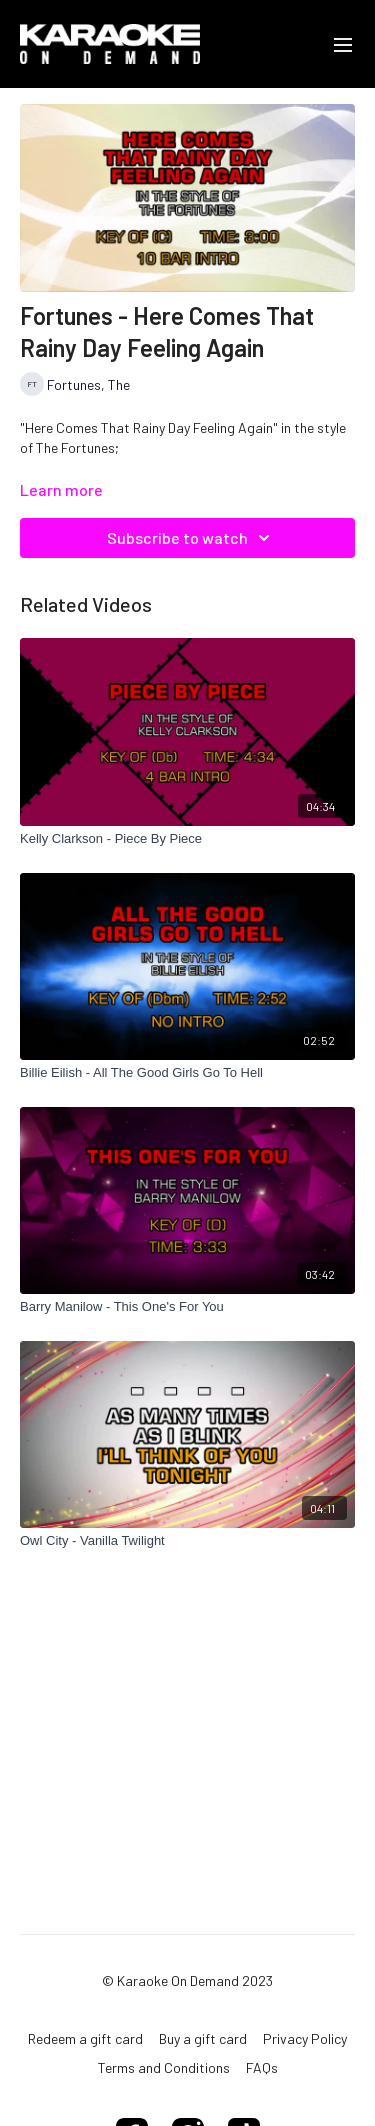 The image size is (375, 2126). Describe the element at coordinates (187, 1307) in the screenshot. I see `[Barry Manilow - This One's For You]` at that location.